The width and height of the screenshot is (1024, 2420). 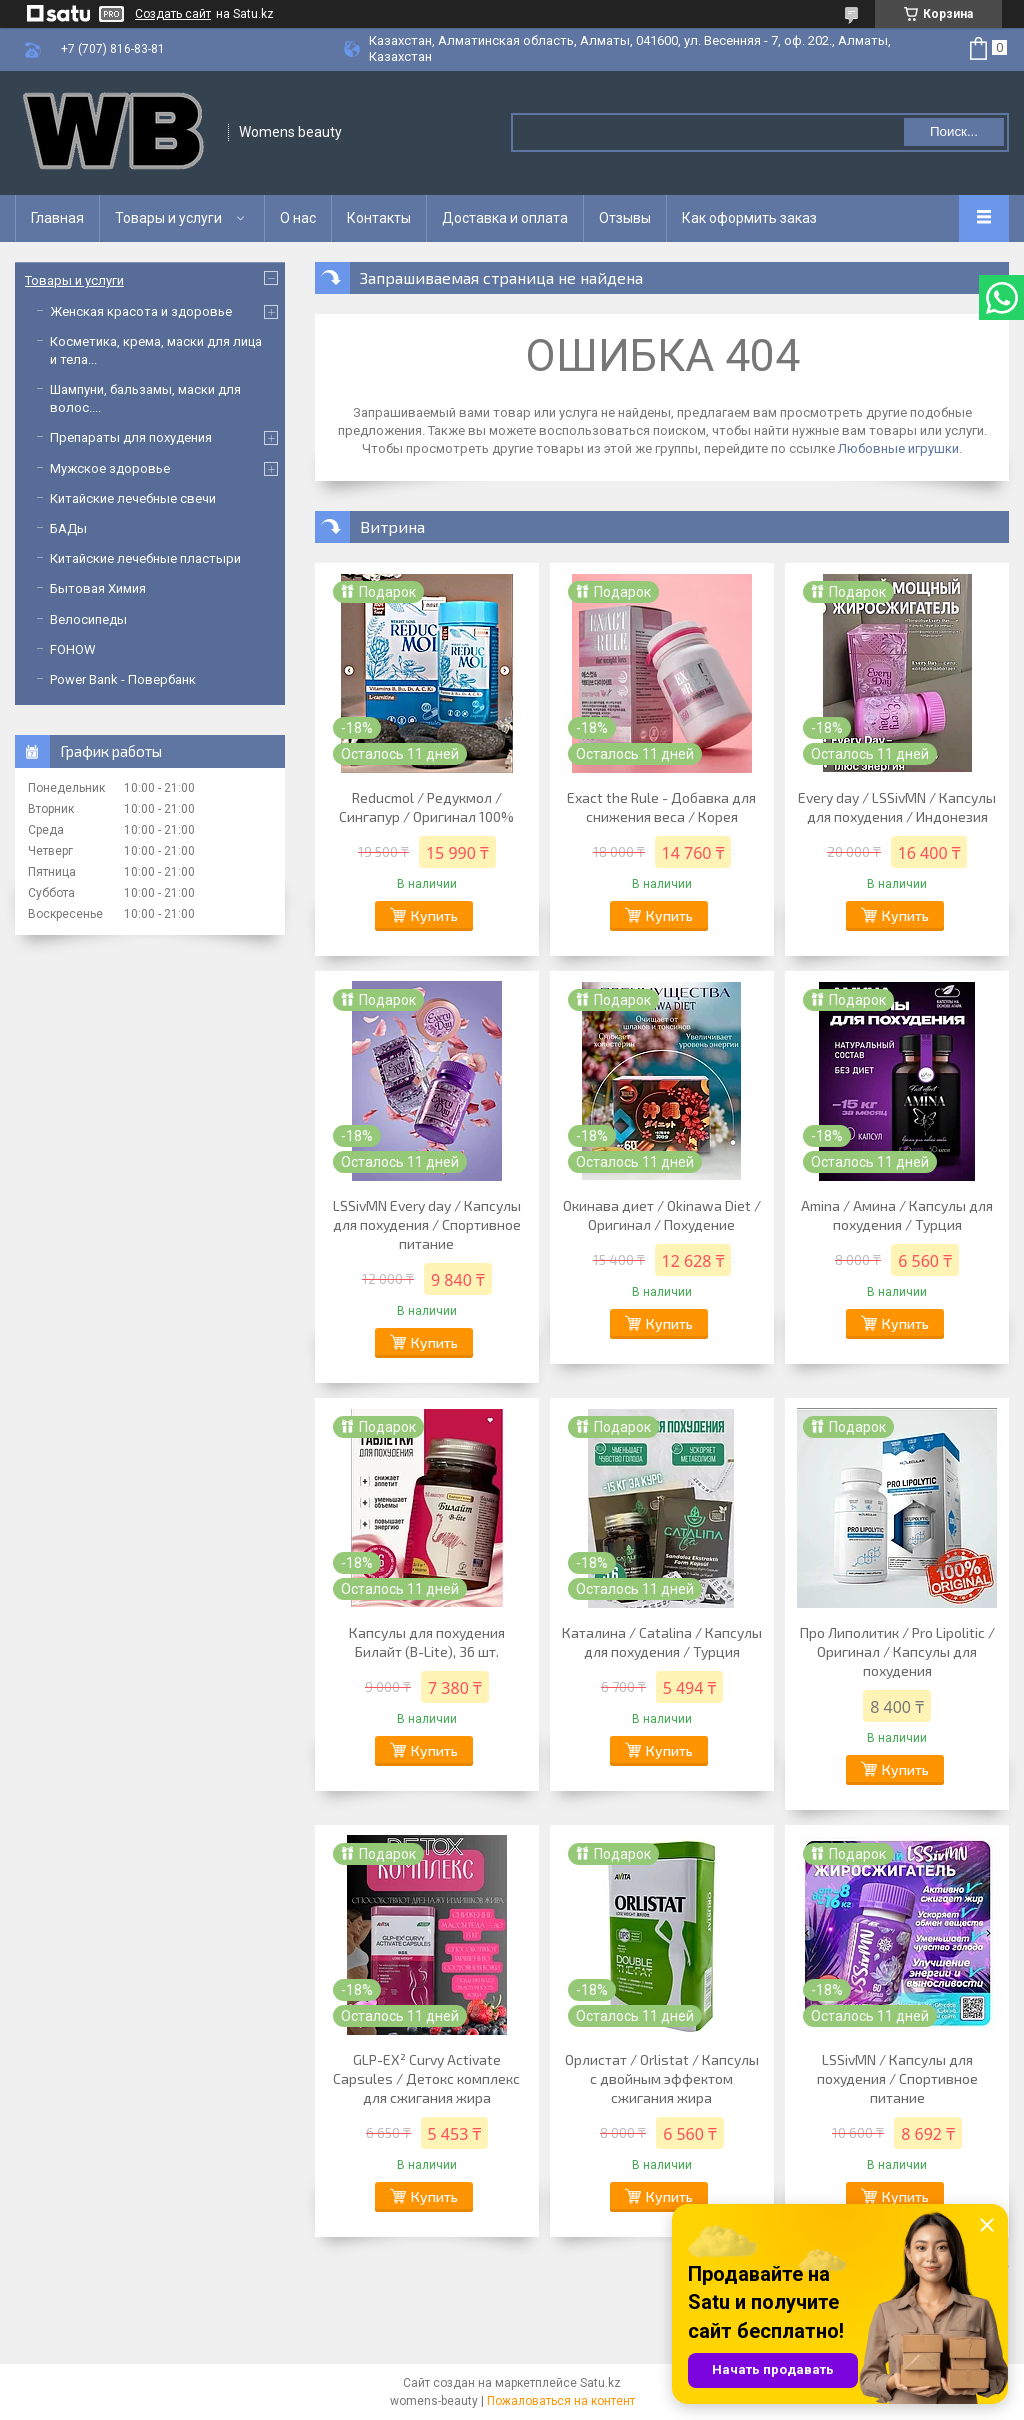 What do you see at coordinates (625, 218) in the screenshot?
I see `Отзывы` at bounding box center [625, 218].